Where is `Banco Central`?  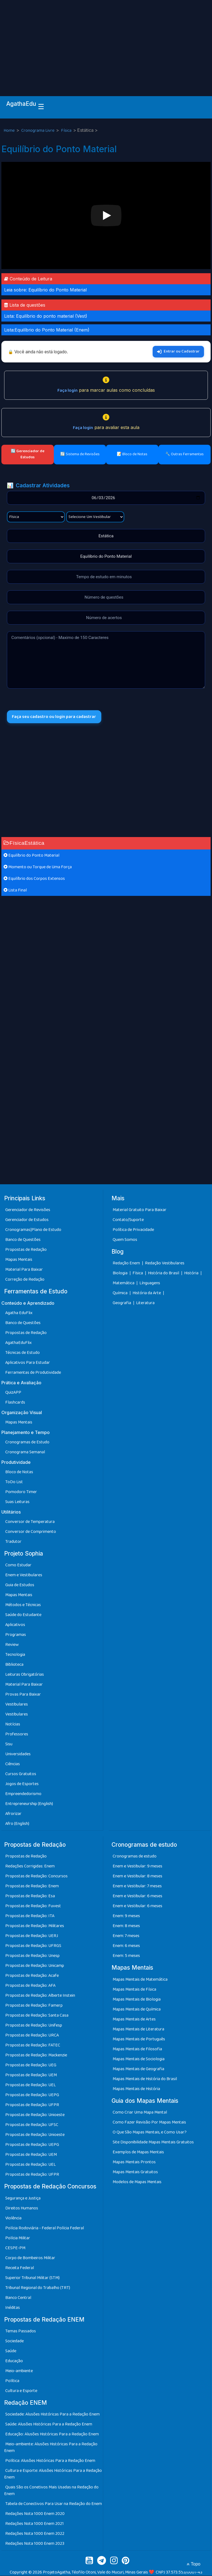
Banco Central is located at coordinates (18, 2298).